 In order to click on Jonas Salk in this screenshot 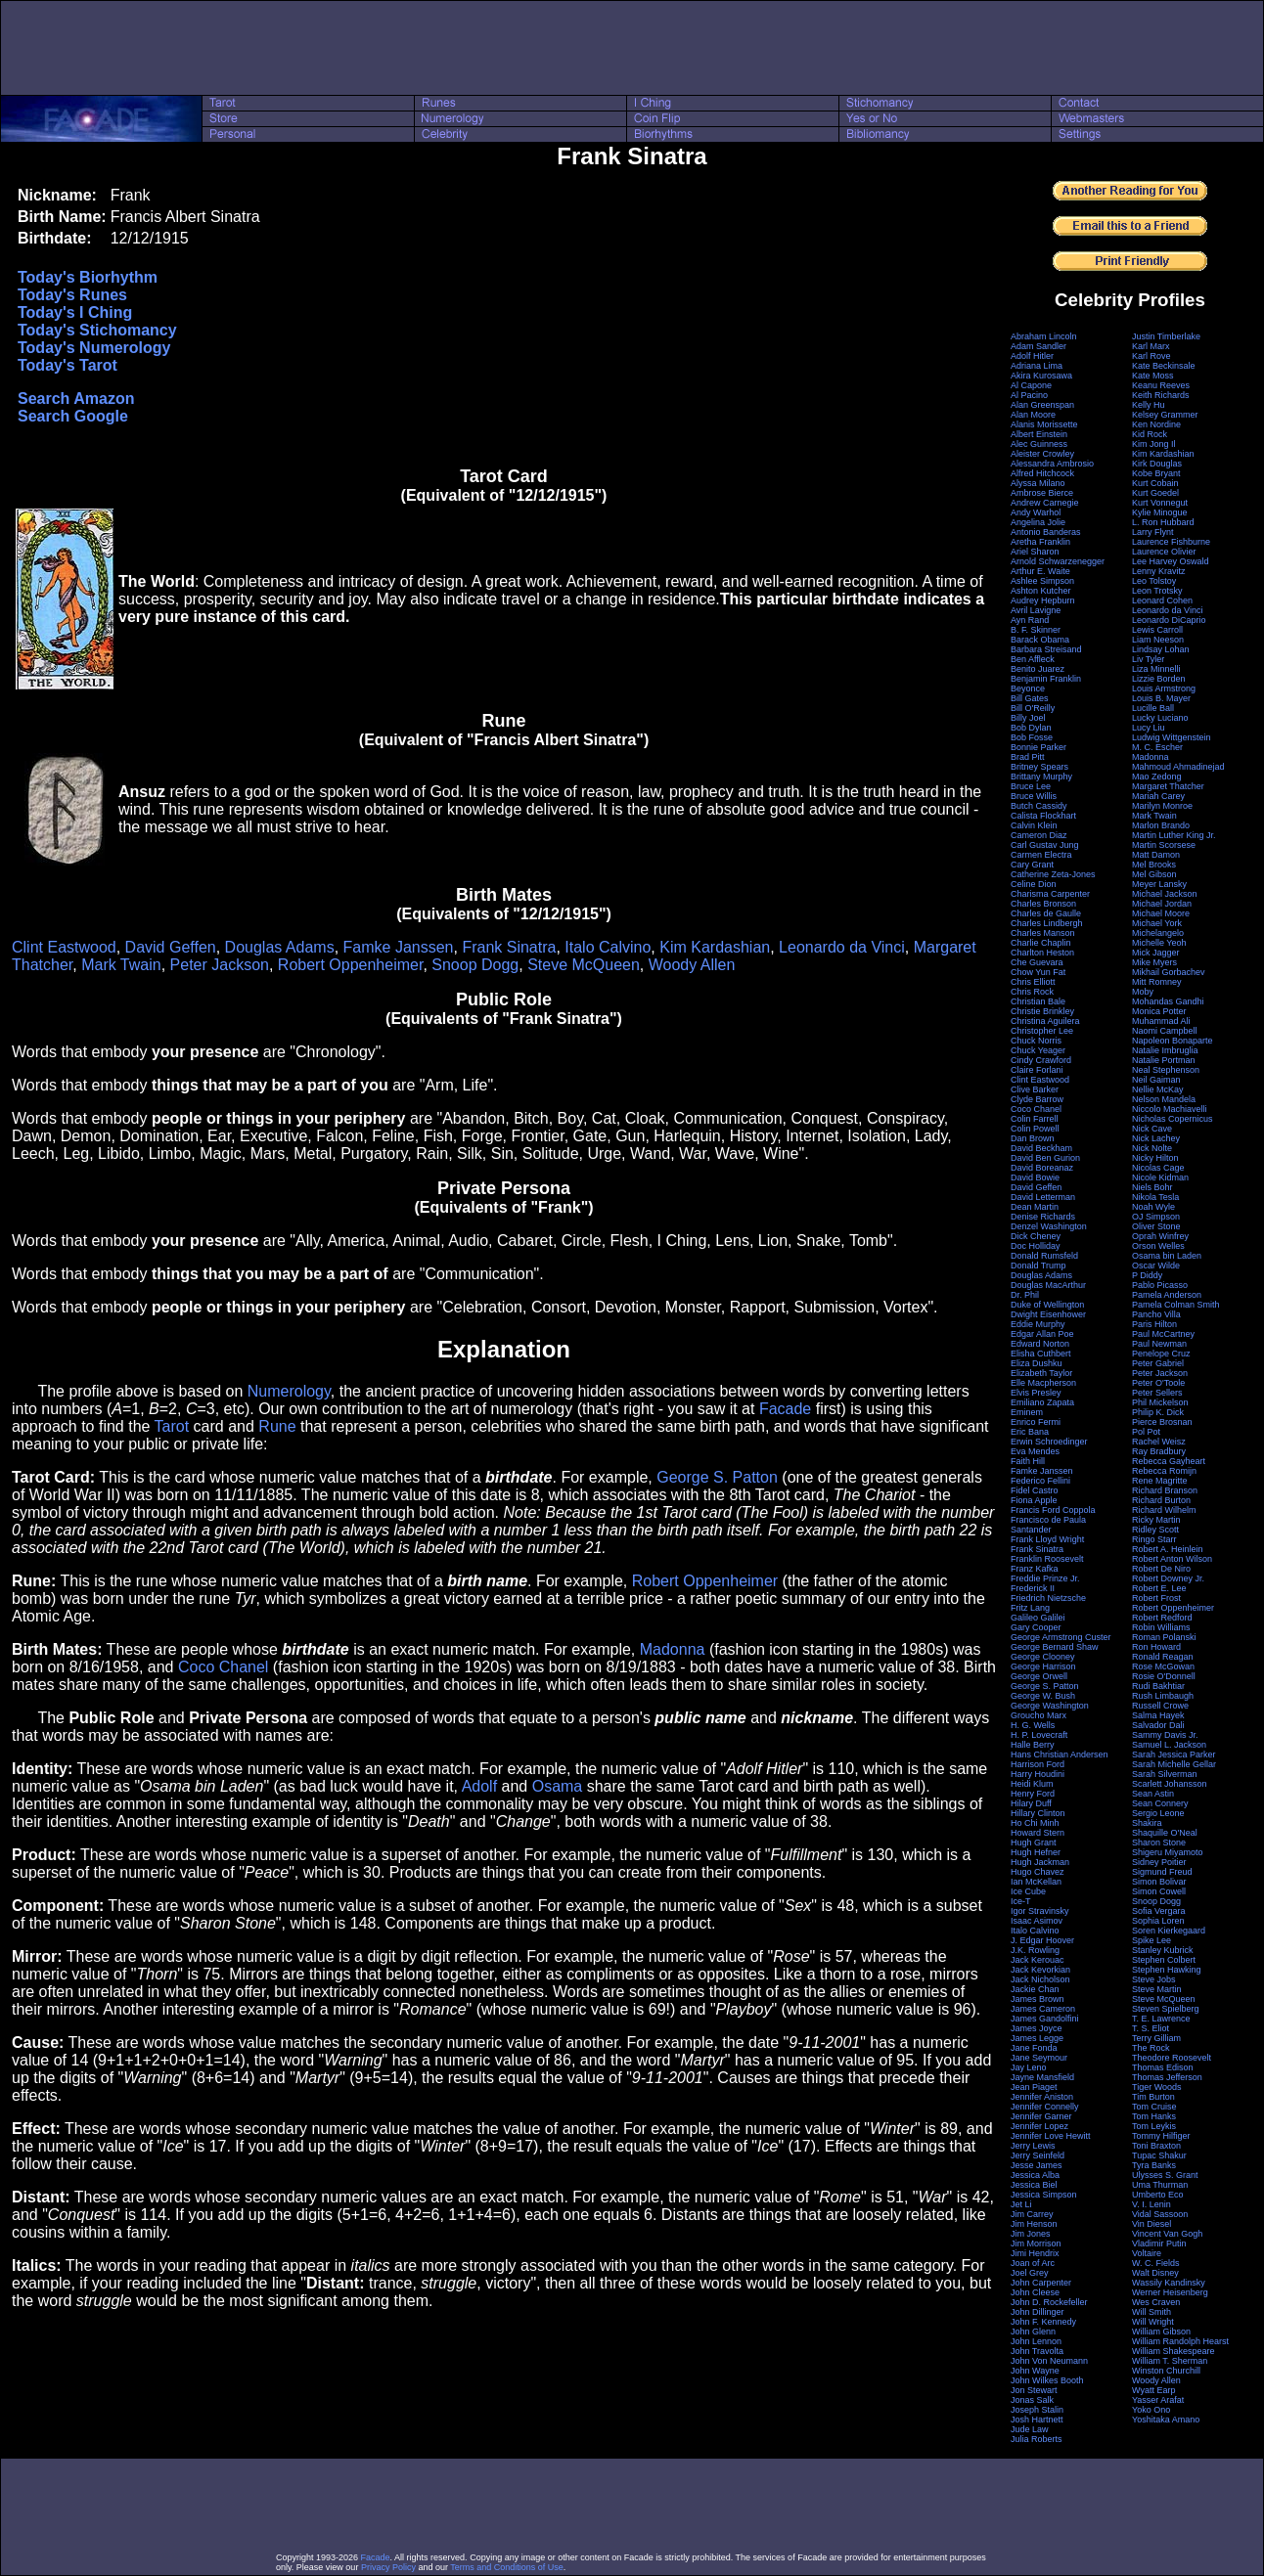, I will do `click(1032, 2400)`.